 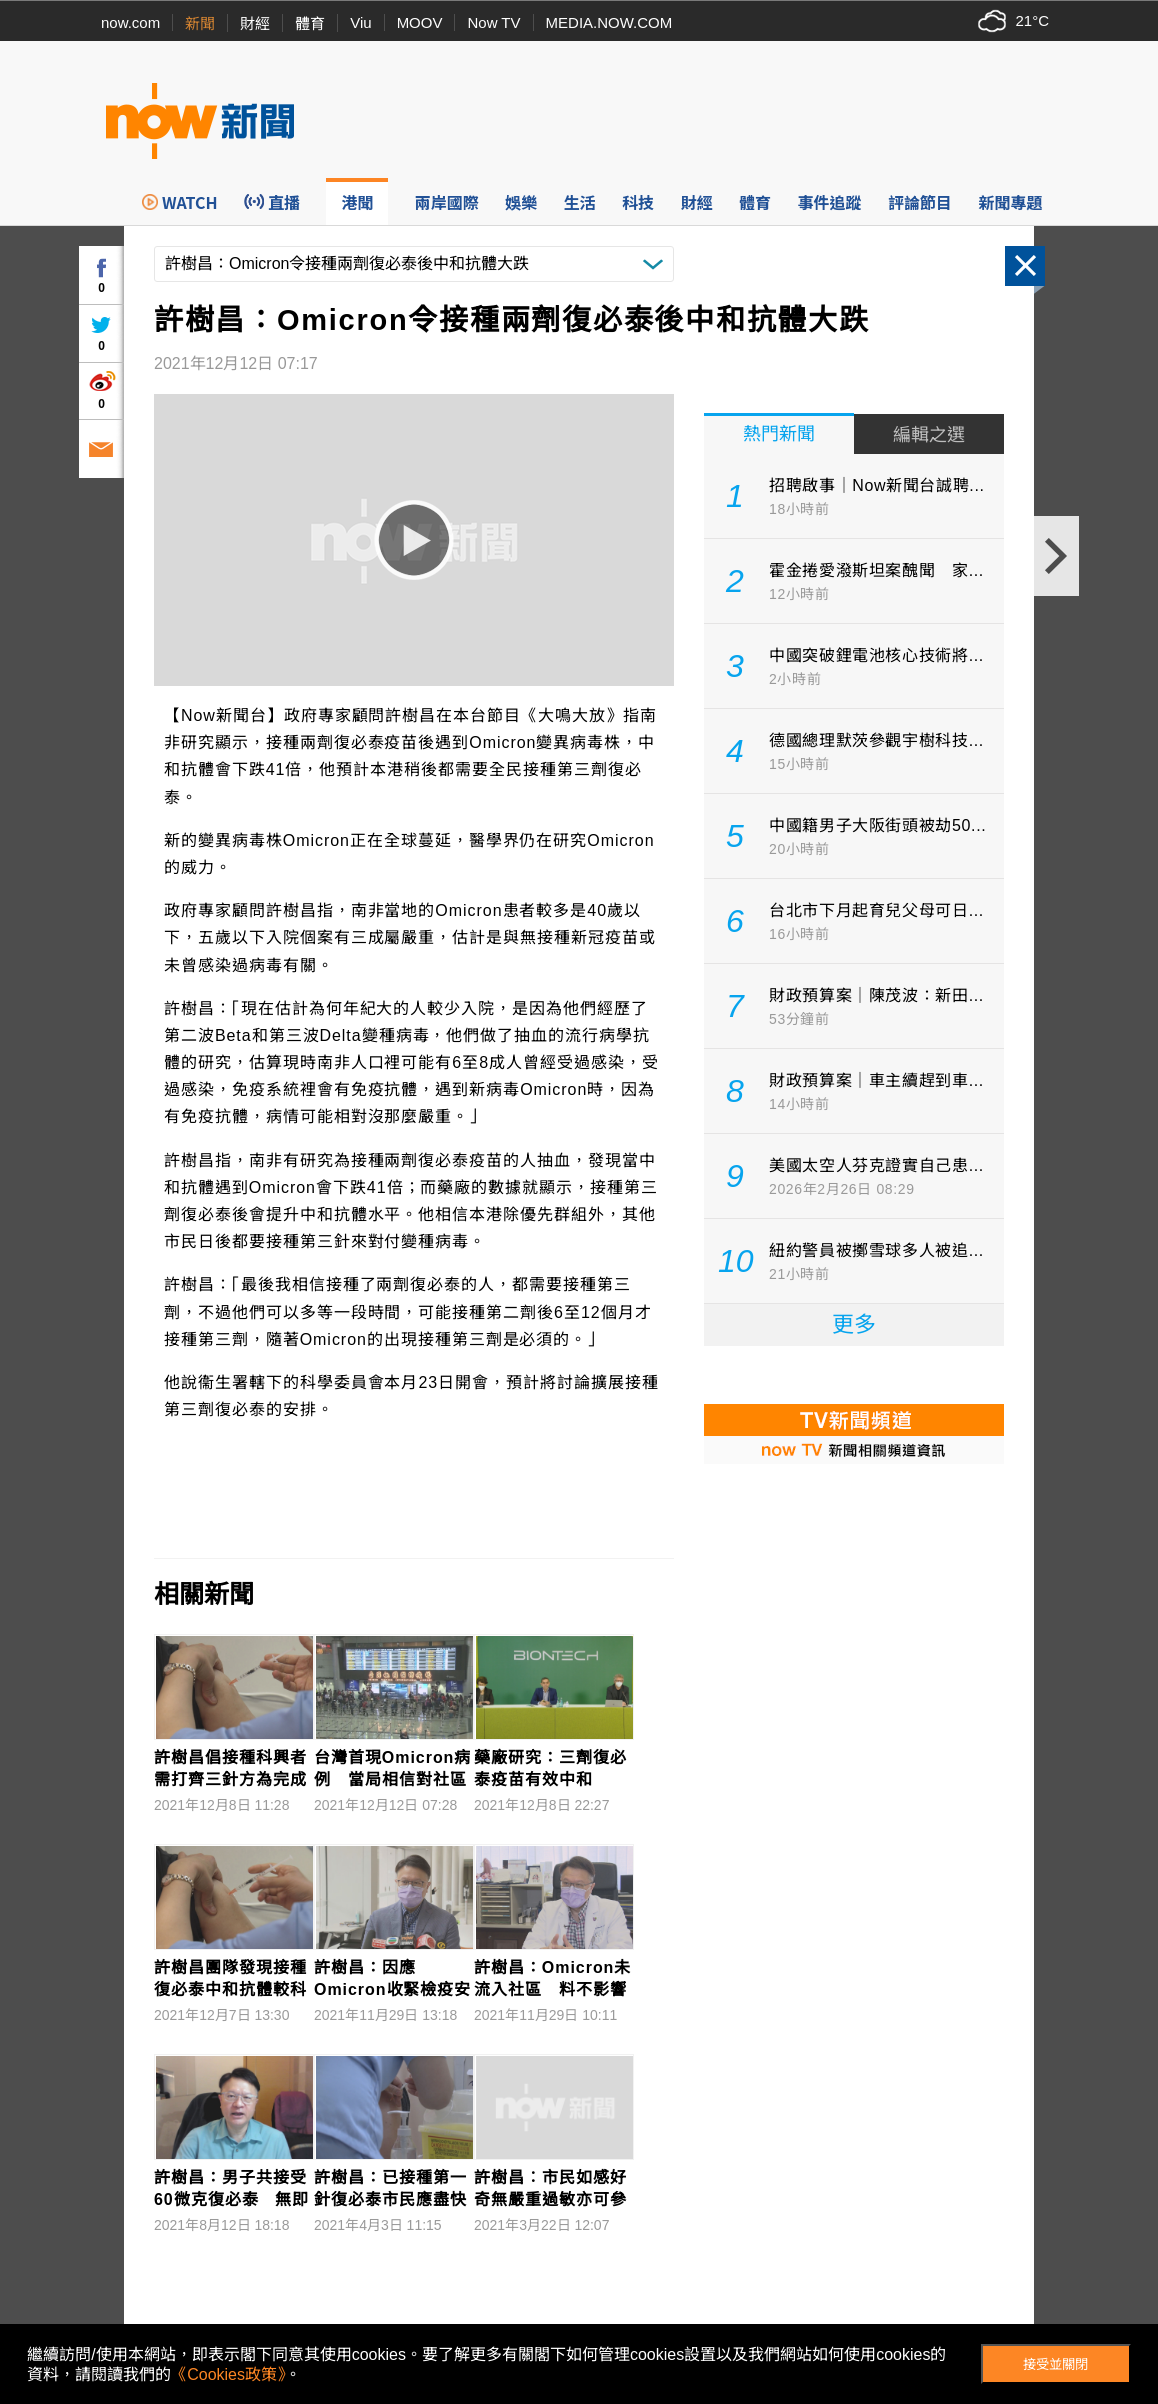 I want to click on now.com, so click(x=130, y=22).